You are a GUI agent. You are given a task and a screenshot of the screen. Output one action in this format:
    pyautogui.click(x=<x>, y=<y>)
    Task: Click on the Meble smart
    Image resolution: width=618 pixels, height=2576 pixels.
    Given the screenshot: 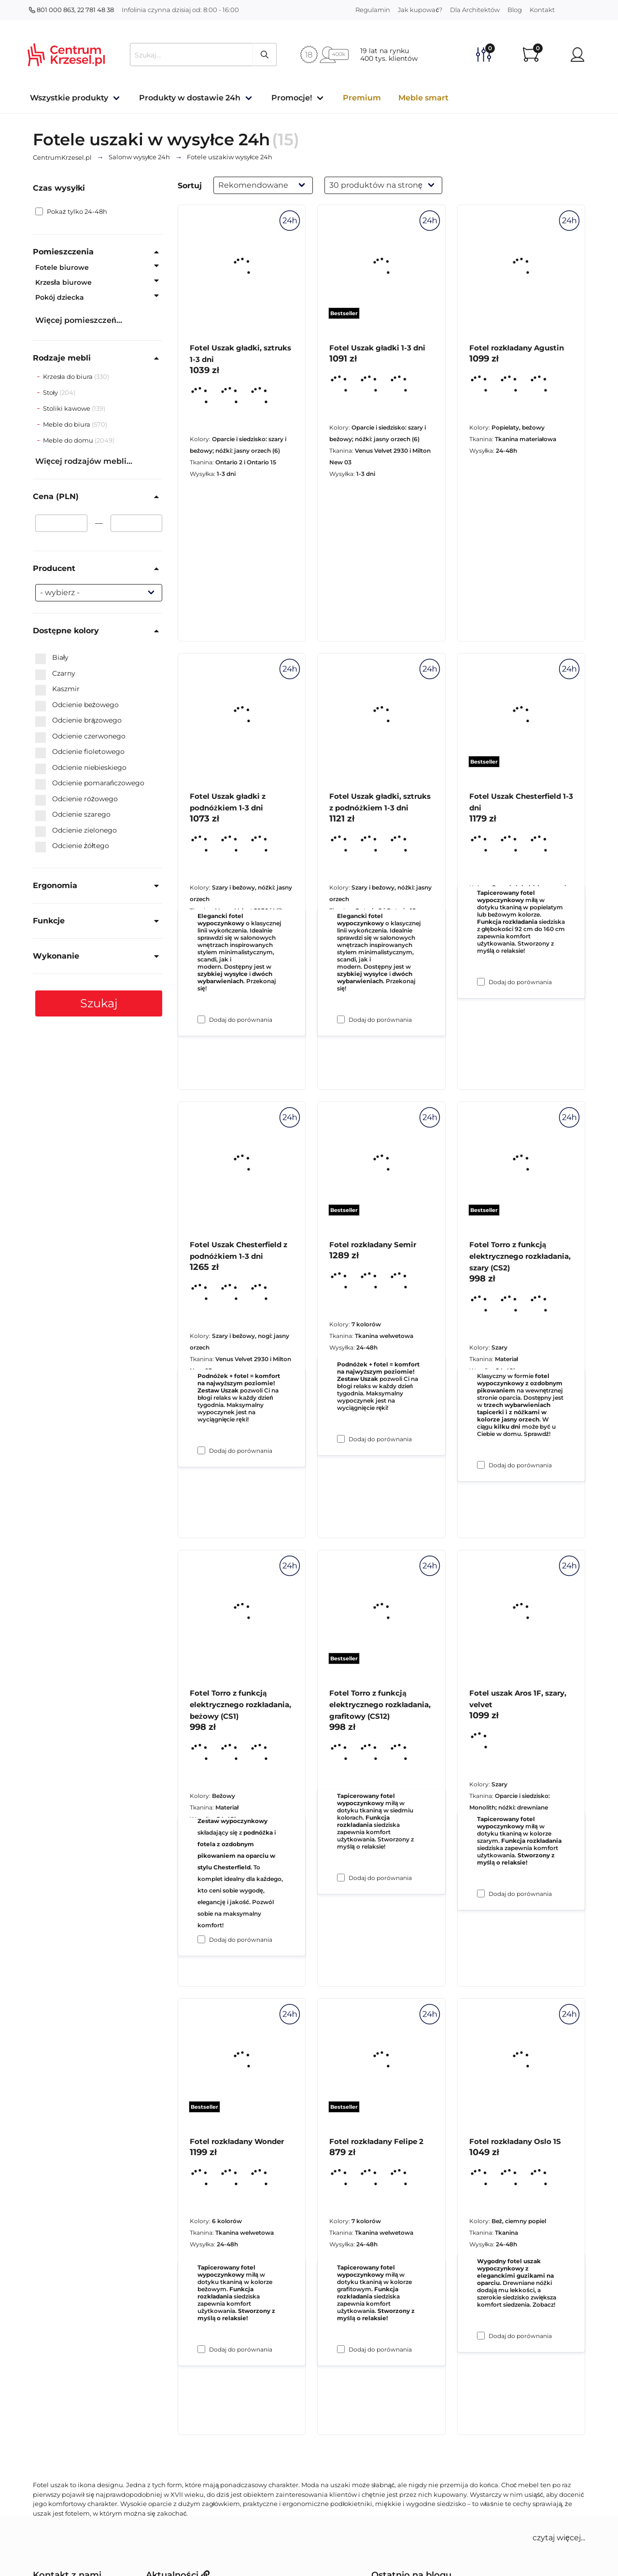 What is the action you would take?
    pyautogui.click(x=423, y=97)
    